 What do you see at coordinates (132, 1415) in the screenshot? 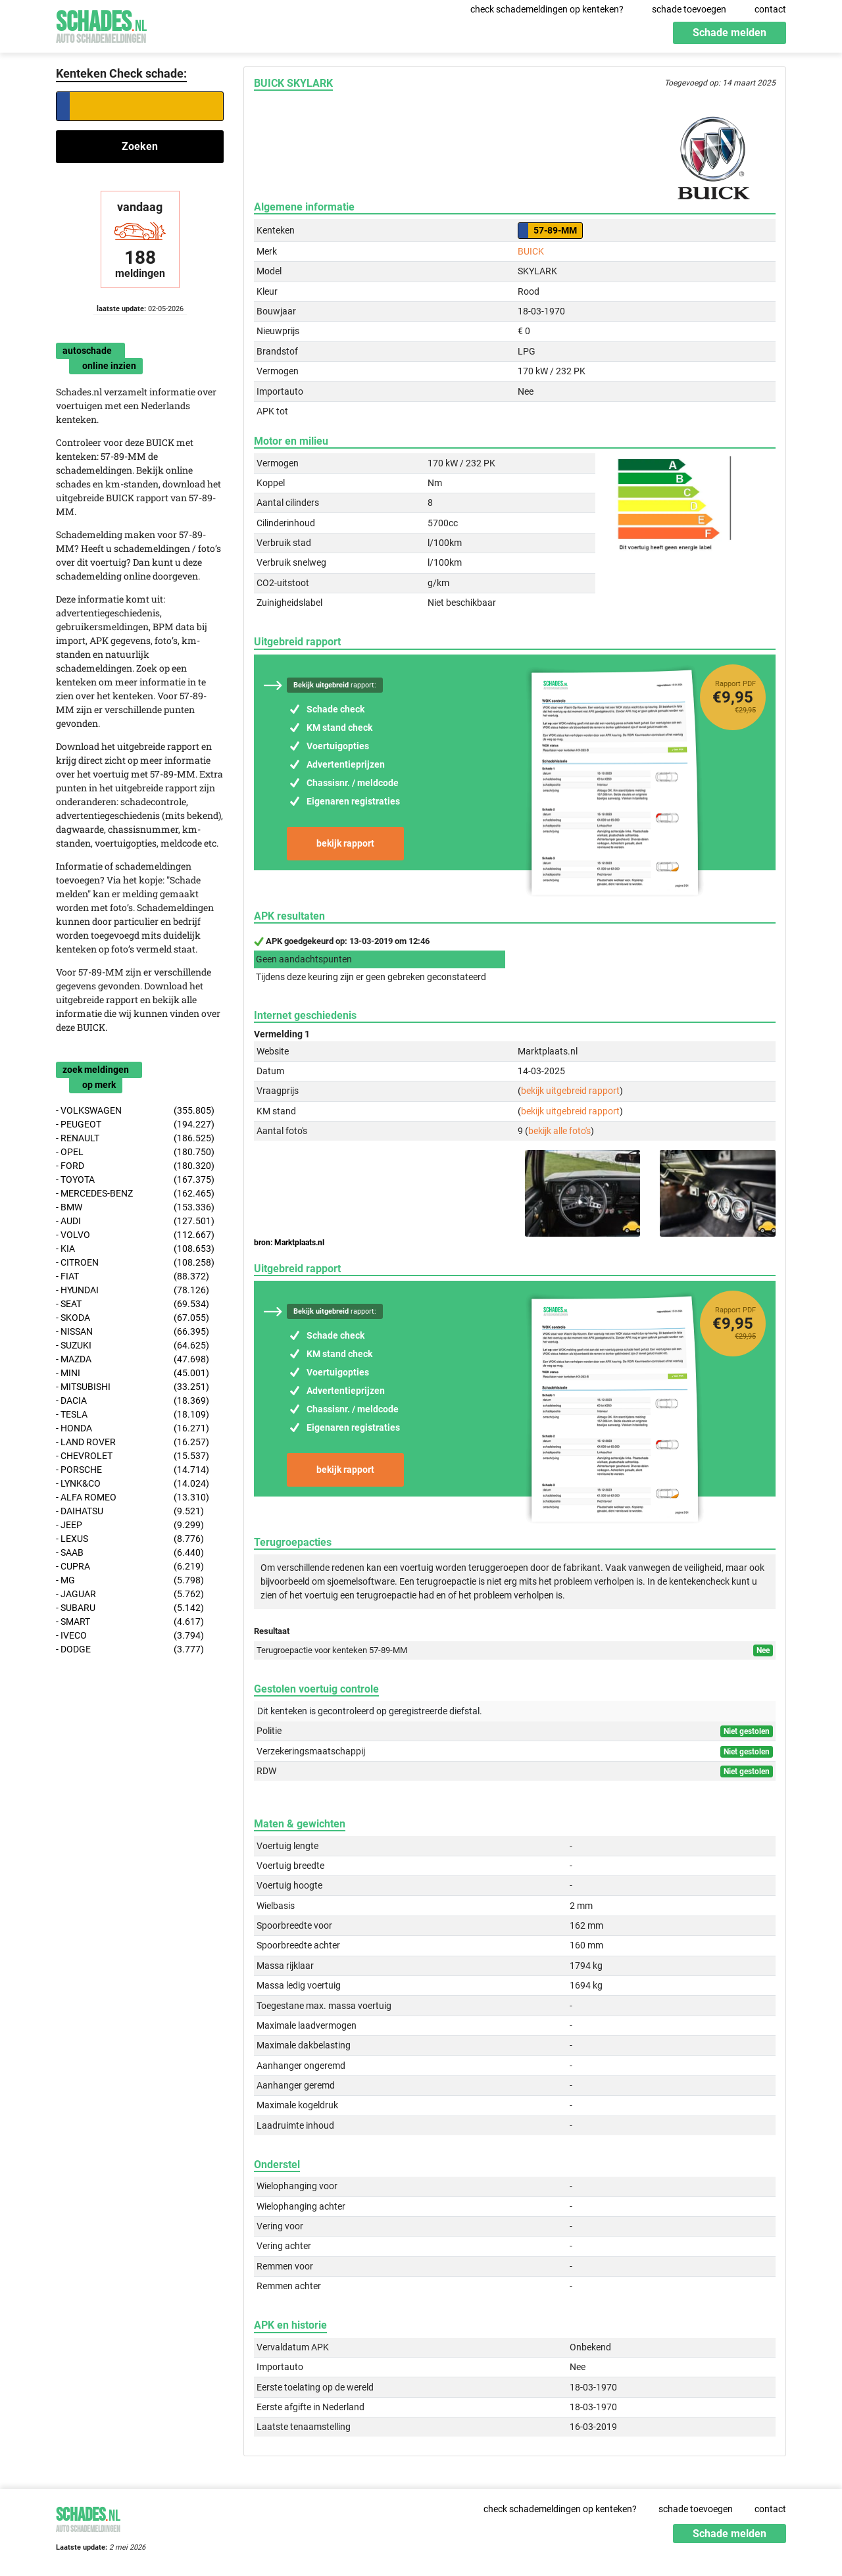
I see `- TESLA` at bounding box center [132, 1415].